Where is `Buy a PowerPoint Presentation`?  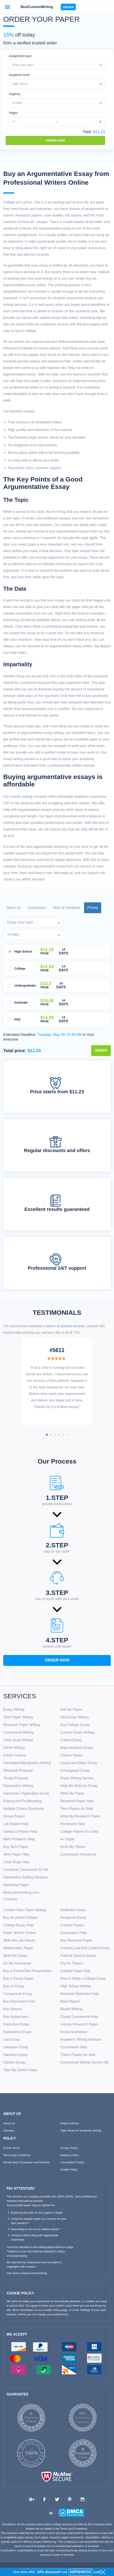
Buy a PowerPoint Presentation is located at coordinates (27, 1971).